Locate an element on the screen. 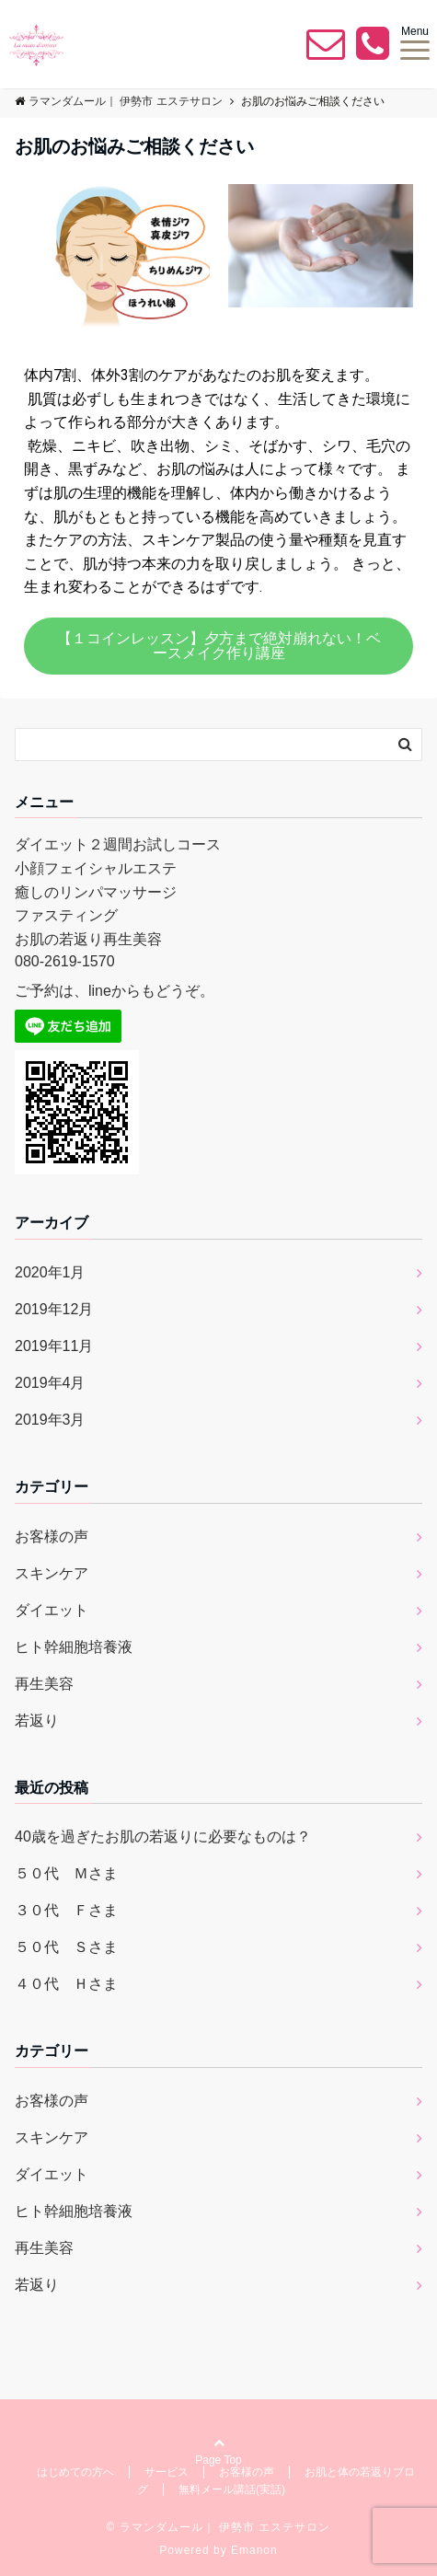 The width and height of the screenshot is (437, 2576). Emanon is located at coordinates (254, 2550).